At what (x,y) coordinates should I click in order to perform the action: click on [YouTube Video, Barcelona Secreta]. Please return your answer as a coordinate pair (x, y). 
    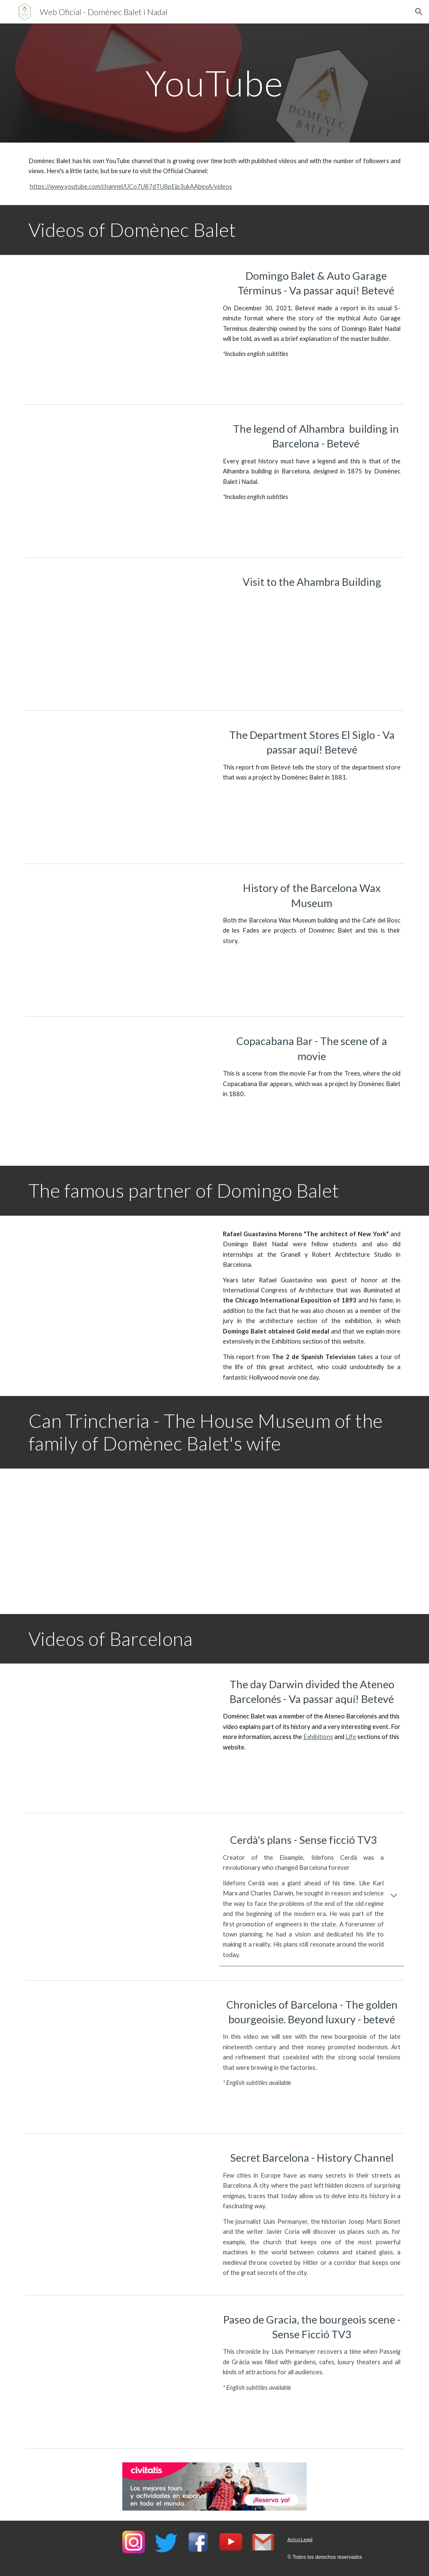
    Looking at the image, I should click on (117, 2209).